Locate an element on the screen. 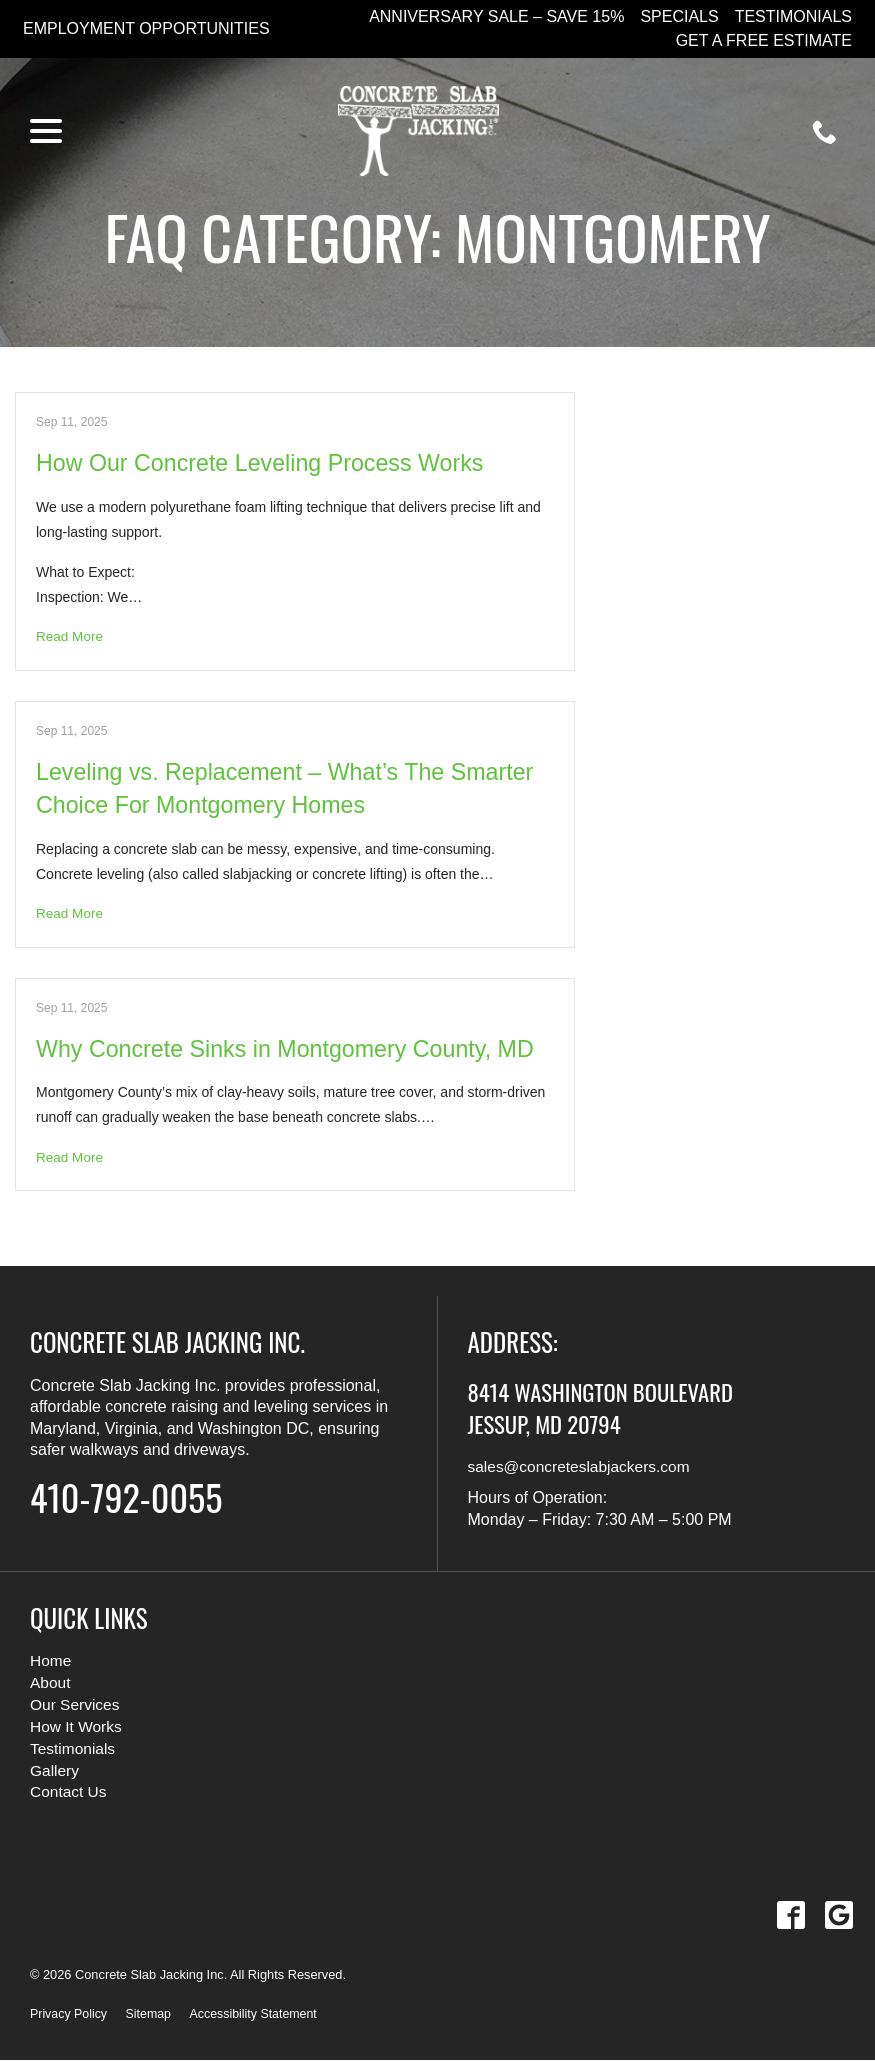  Specials is located at coordinates (679, 16).